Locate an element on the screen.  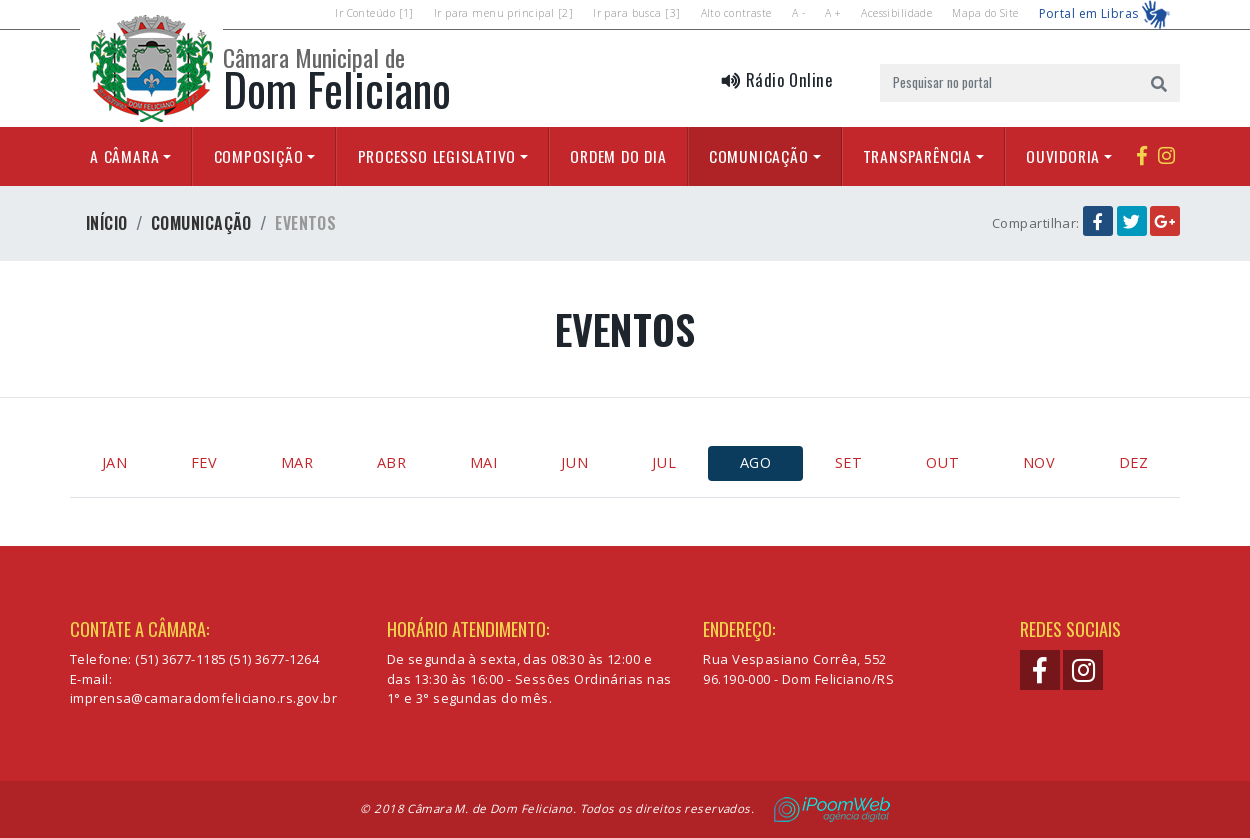
A Câmara is located at coordinates (124, 156).